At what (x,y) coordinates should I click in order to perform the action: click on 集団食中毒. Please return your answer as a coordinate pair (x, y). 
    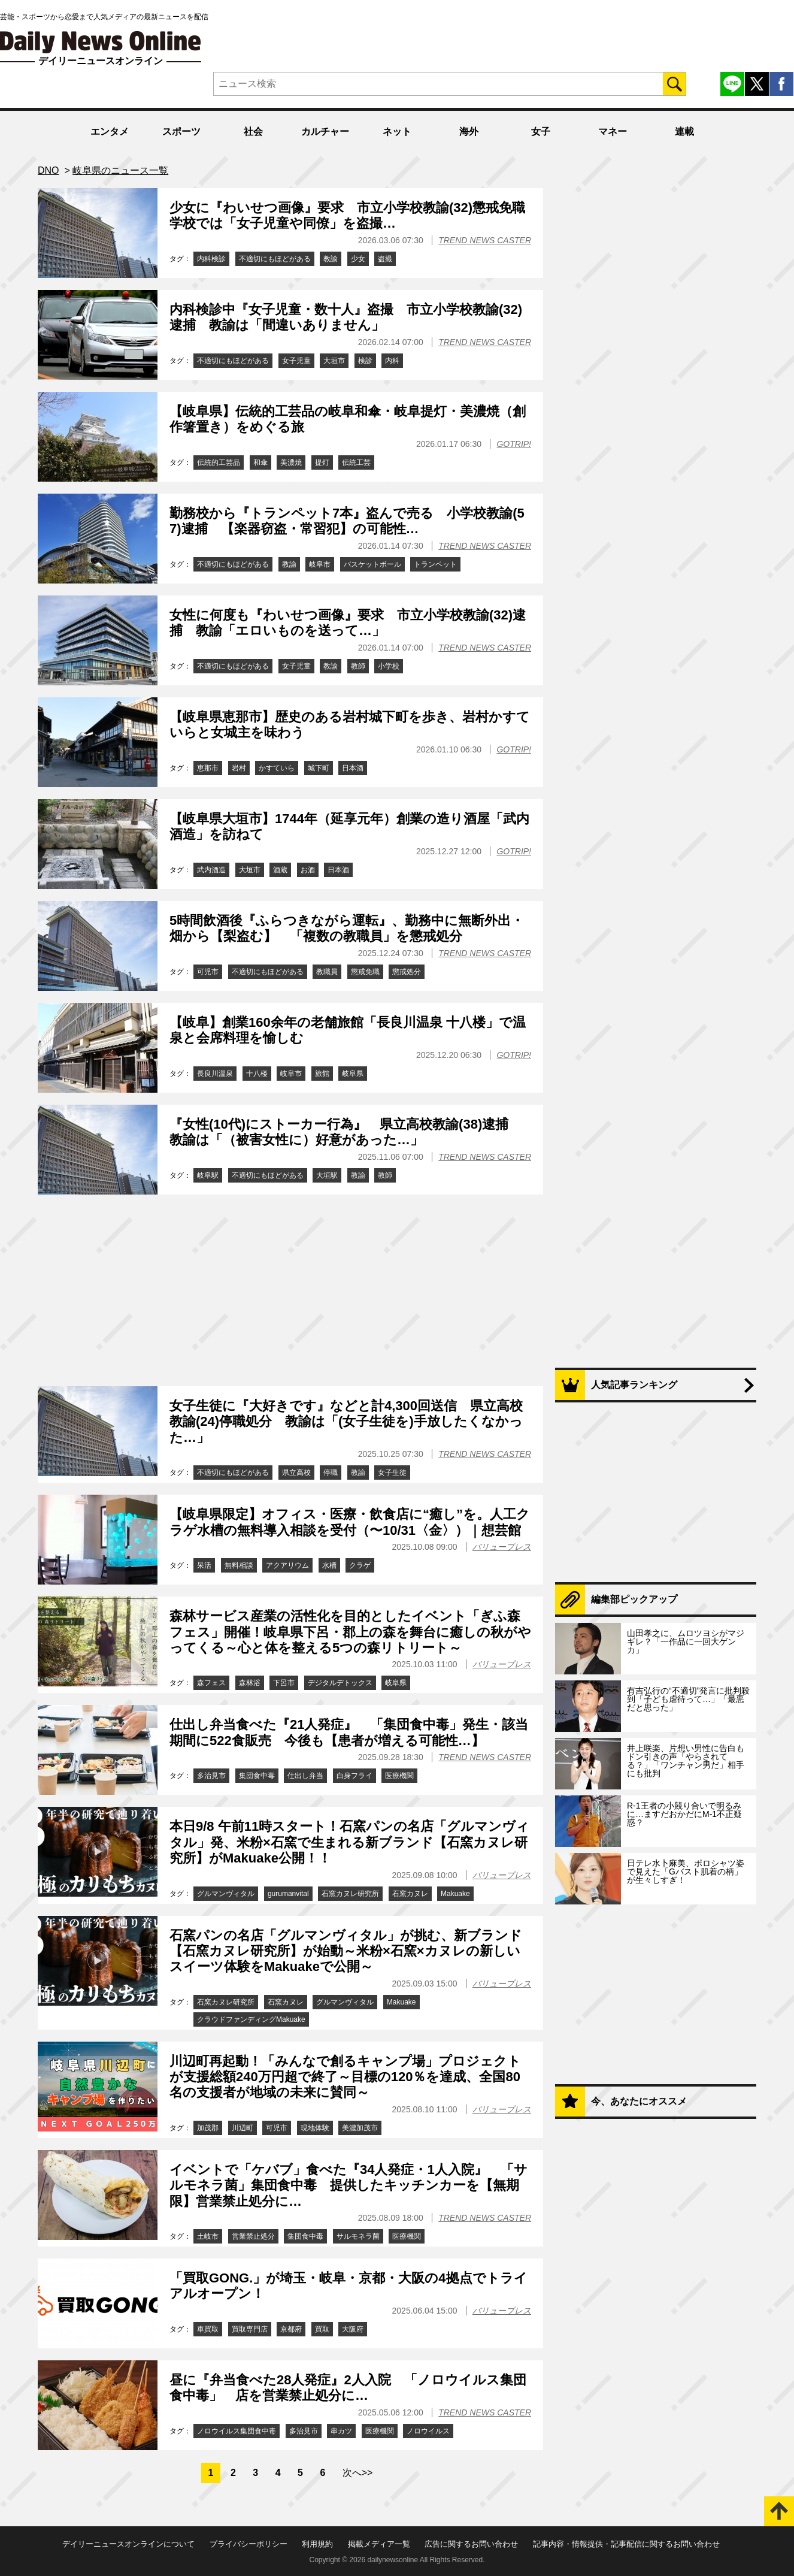
    Looking at the image, I should click on (257, 1775).